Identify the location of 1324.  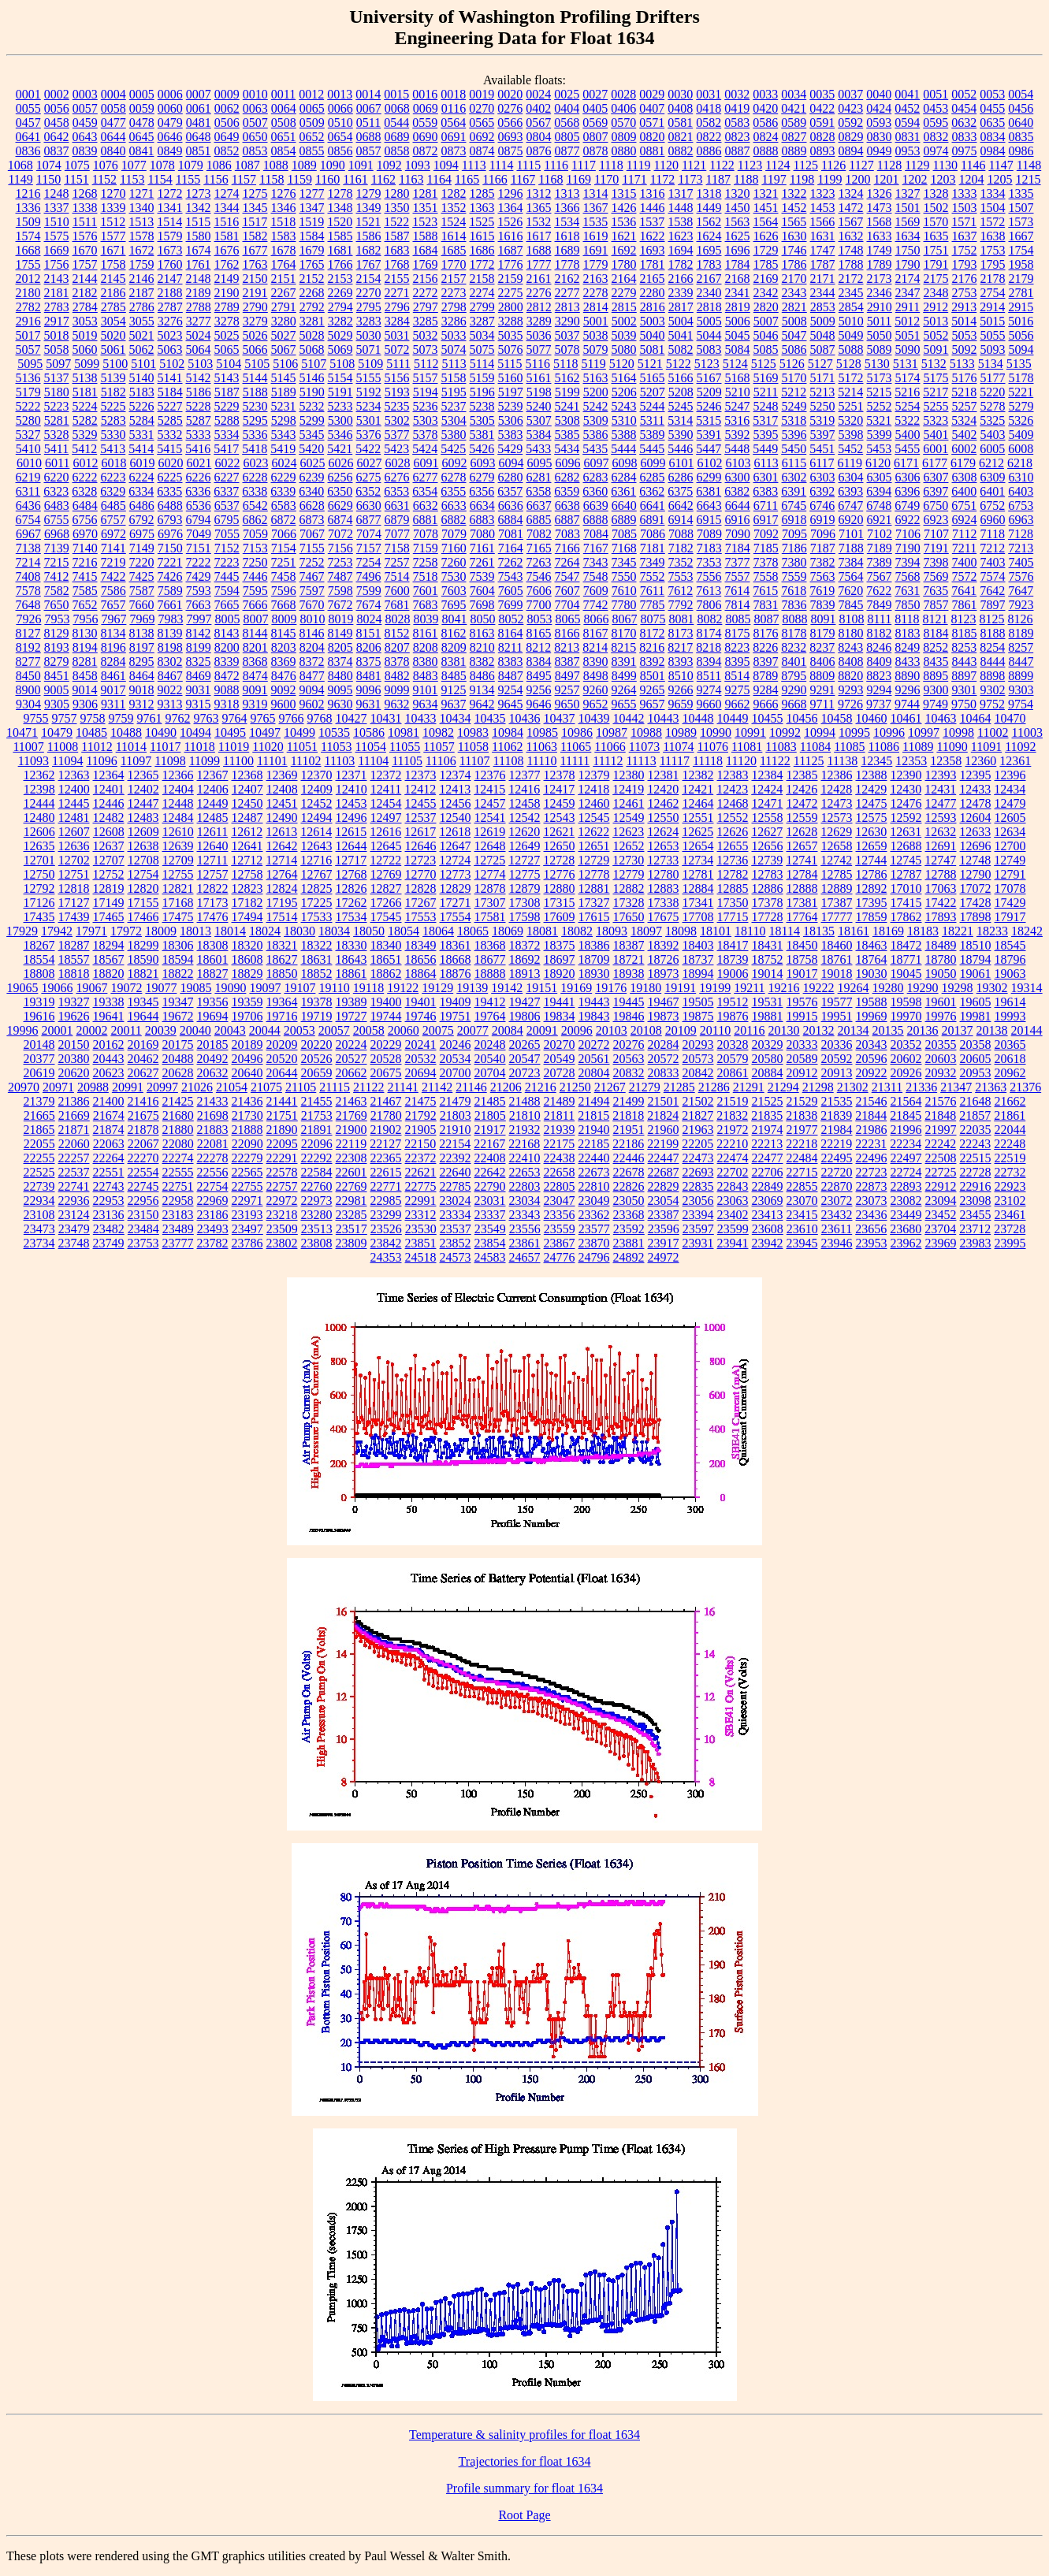
(851, 193).